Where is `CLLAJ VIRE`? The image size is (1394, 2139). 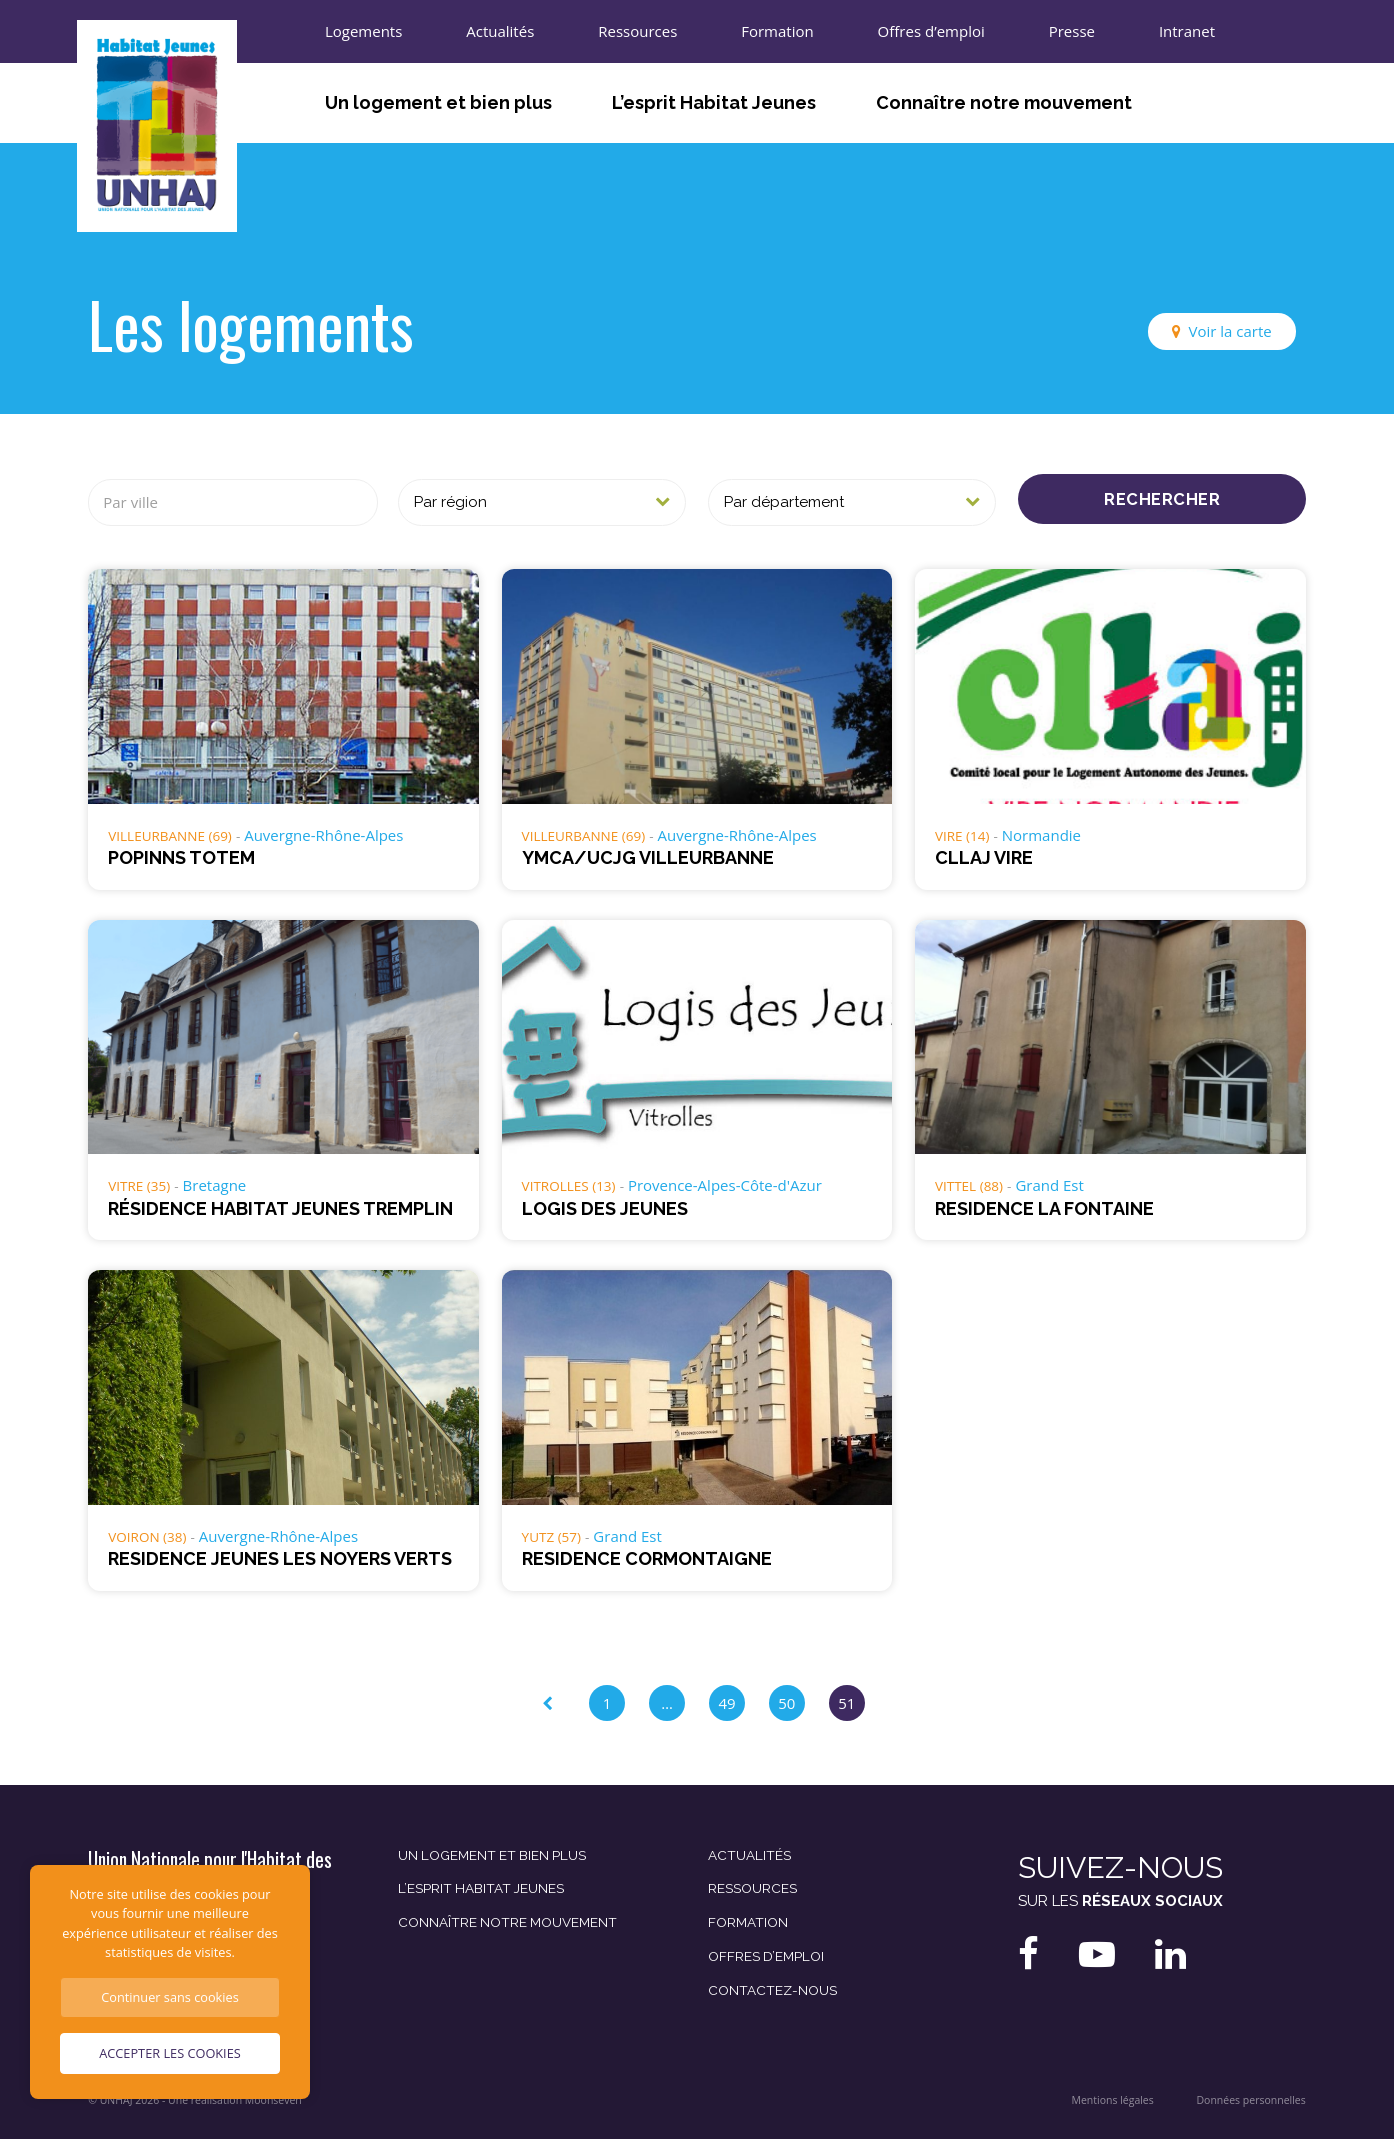
CLLAJ VIRE is located at coordinates (984, 857).